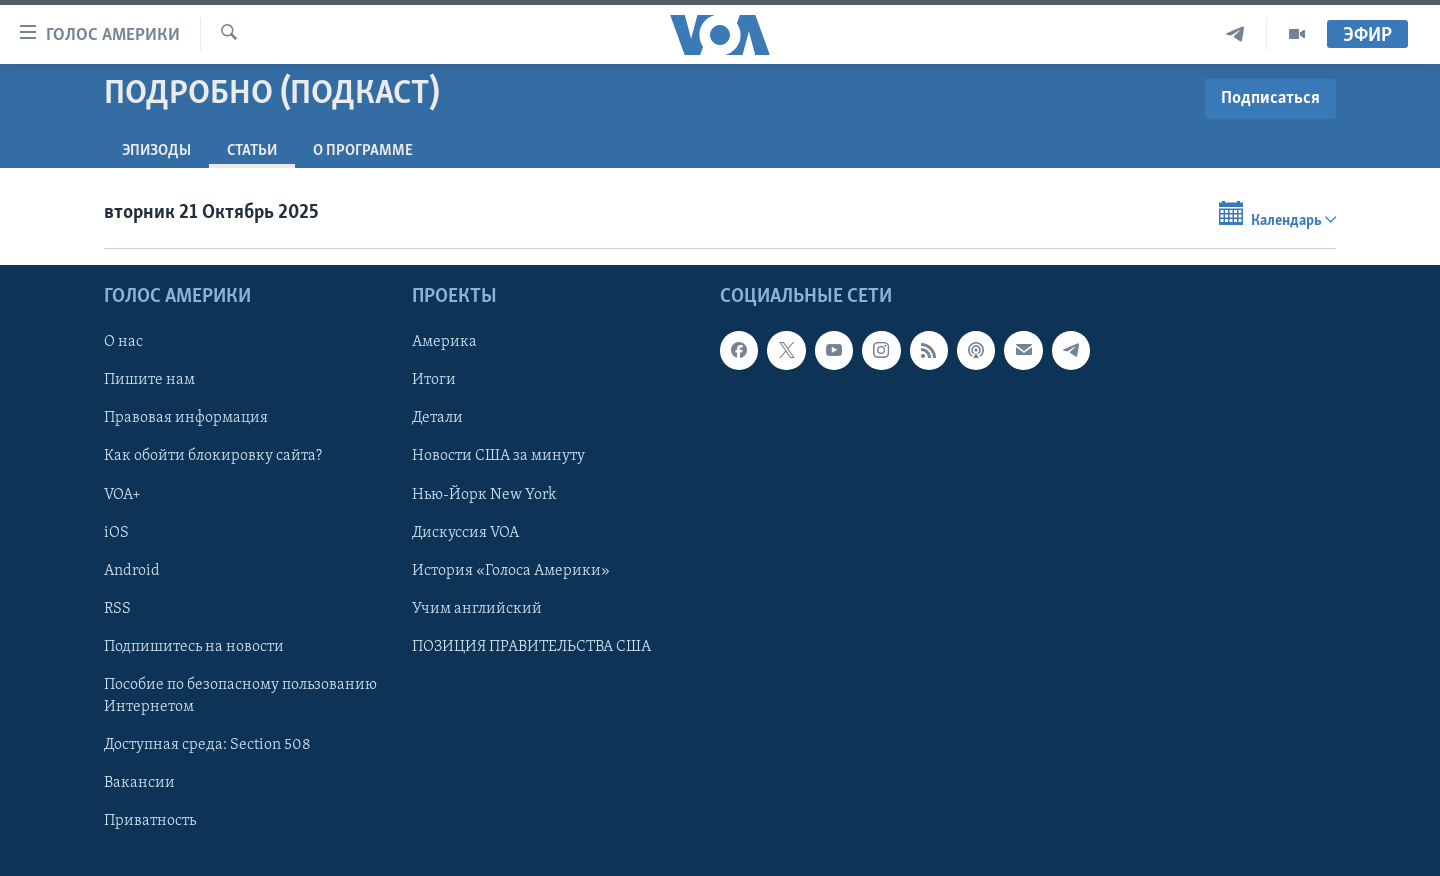 The height and width of the screenshot is (876, 1440). I want to click on Пишите нам, so click(149, 380).